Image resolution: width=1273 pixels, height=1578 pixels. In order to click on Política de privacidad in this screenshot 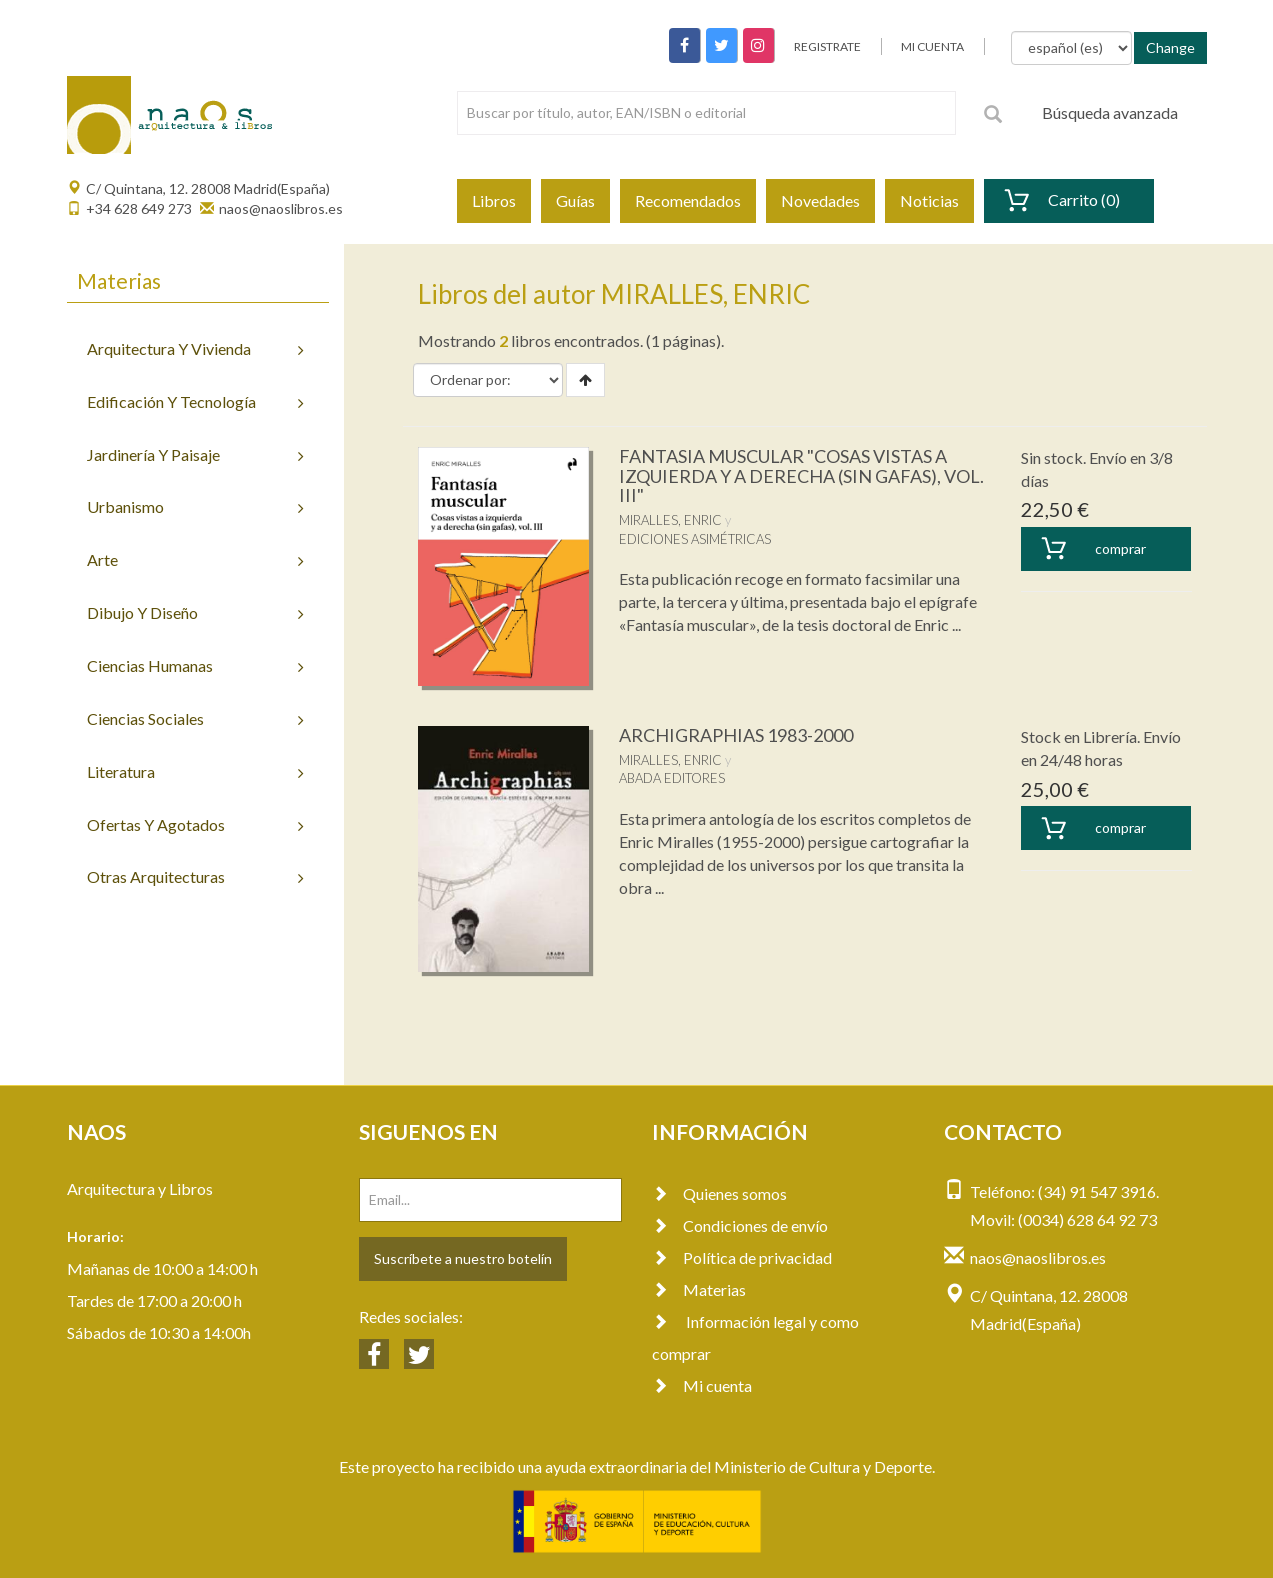, I will do `click(742, 1257)`.